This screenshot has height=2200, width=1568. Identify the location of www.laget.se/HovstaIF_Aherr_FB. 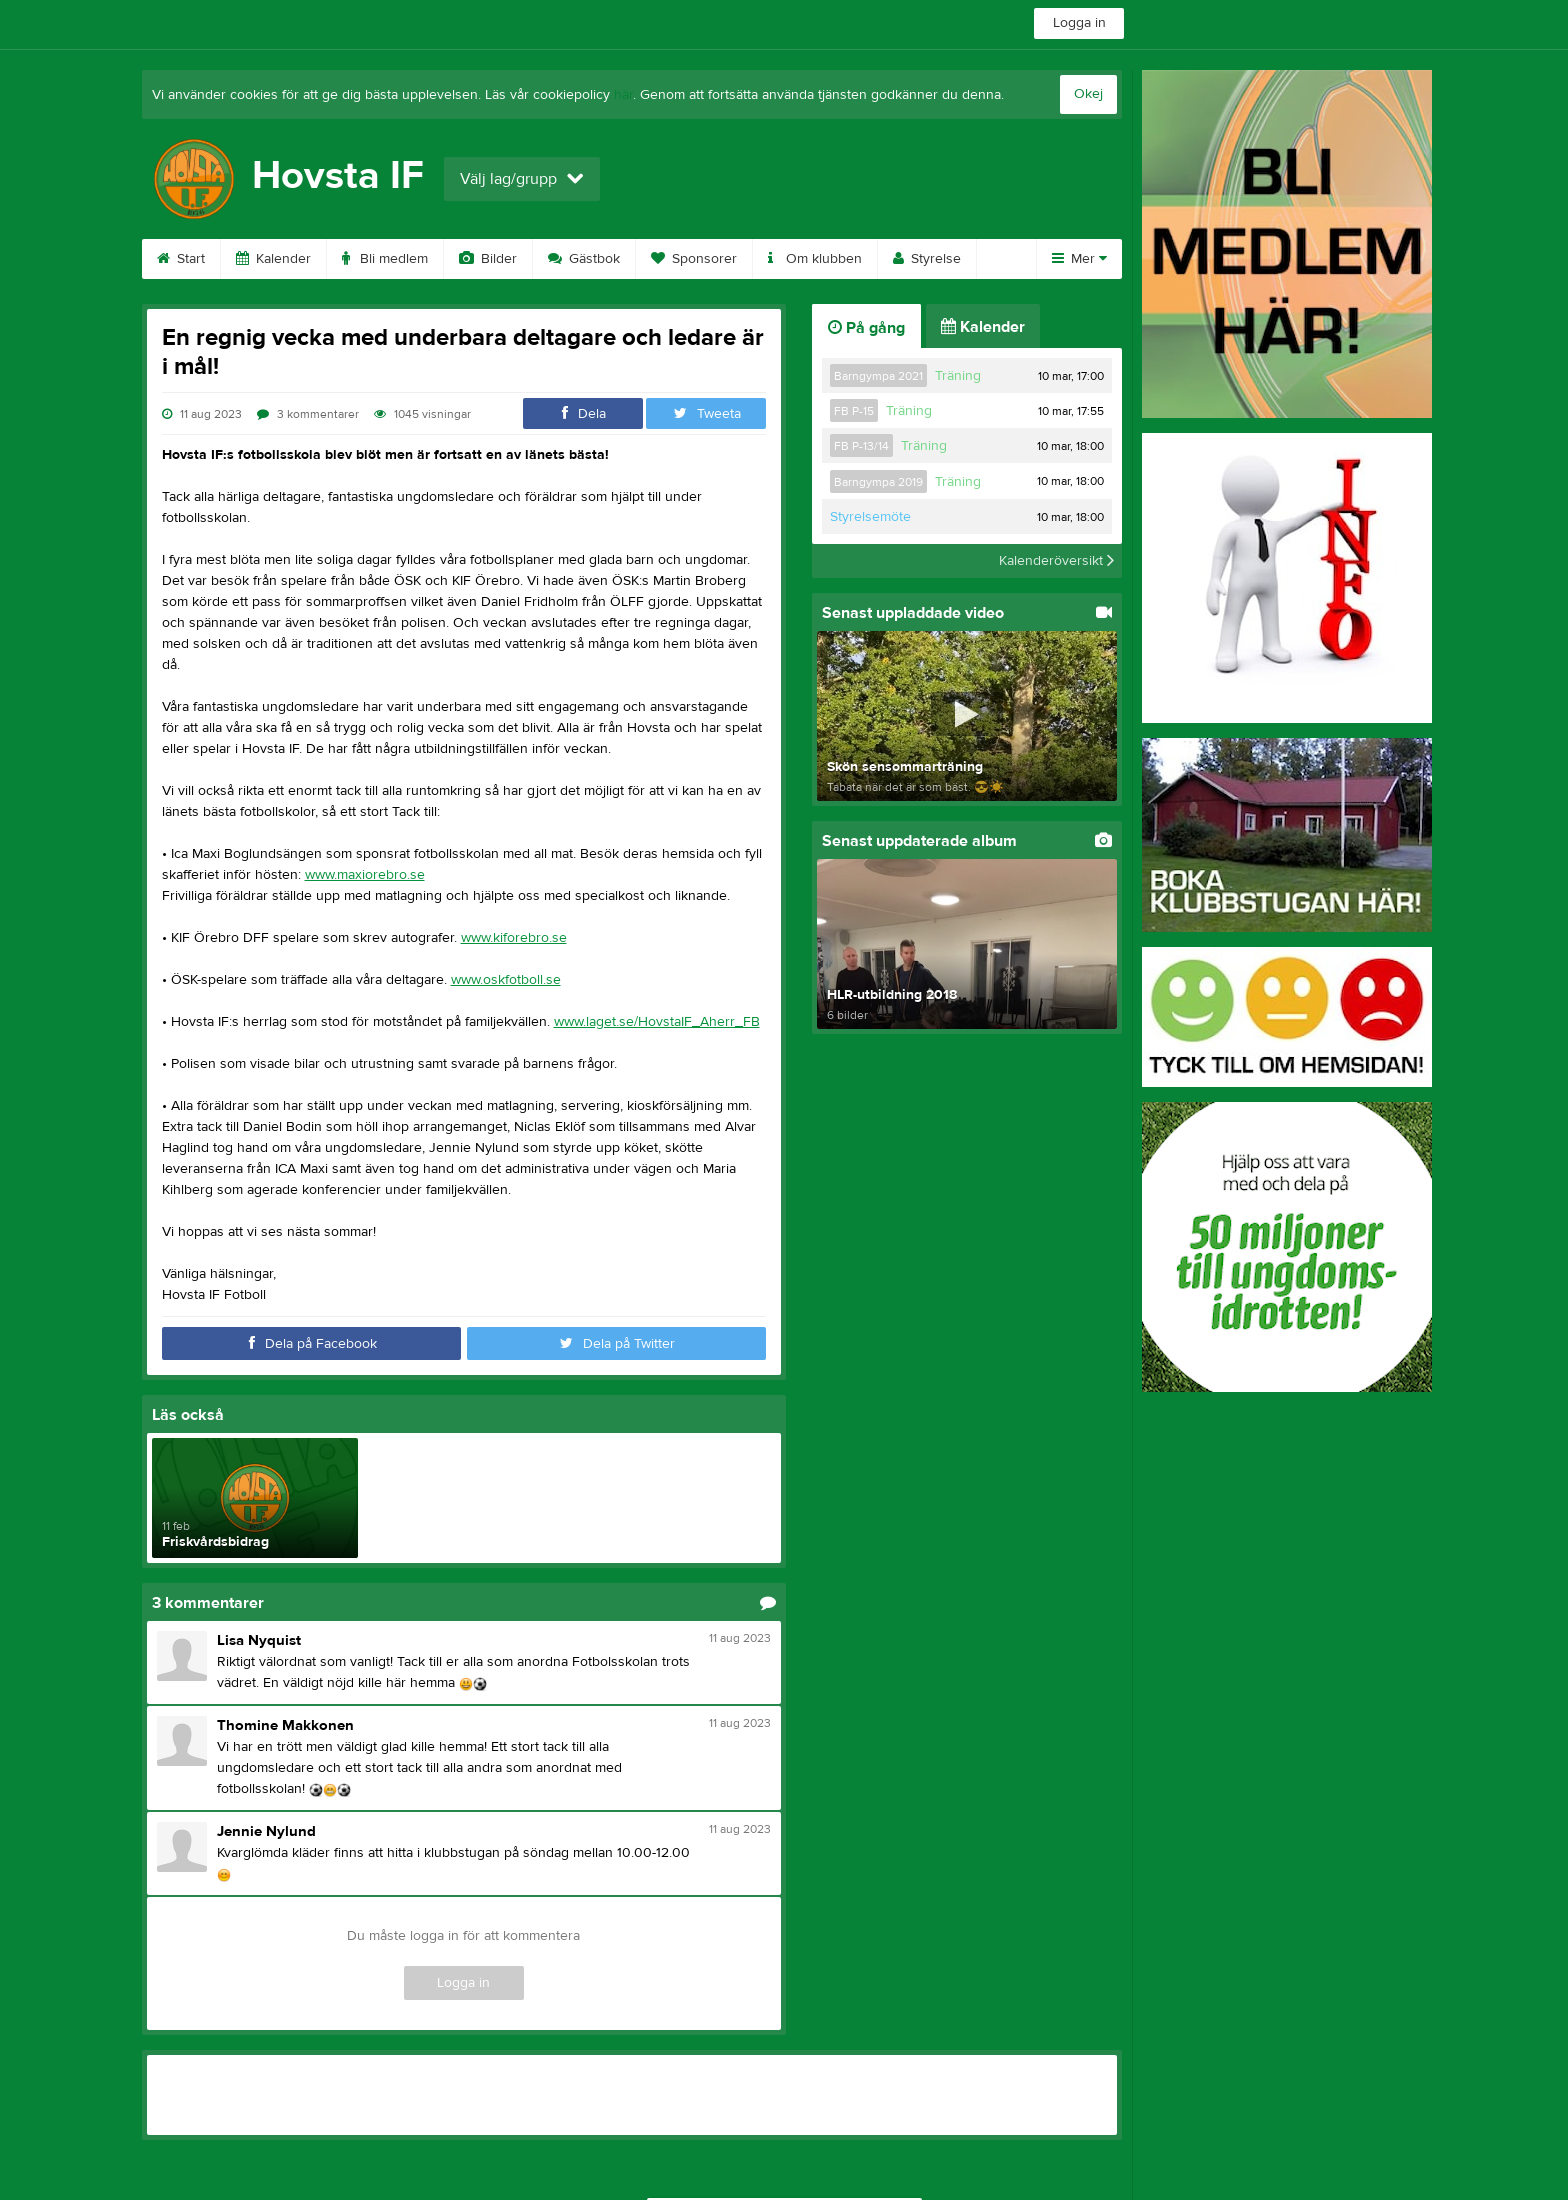
(657, 1022).